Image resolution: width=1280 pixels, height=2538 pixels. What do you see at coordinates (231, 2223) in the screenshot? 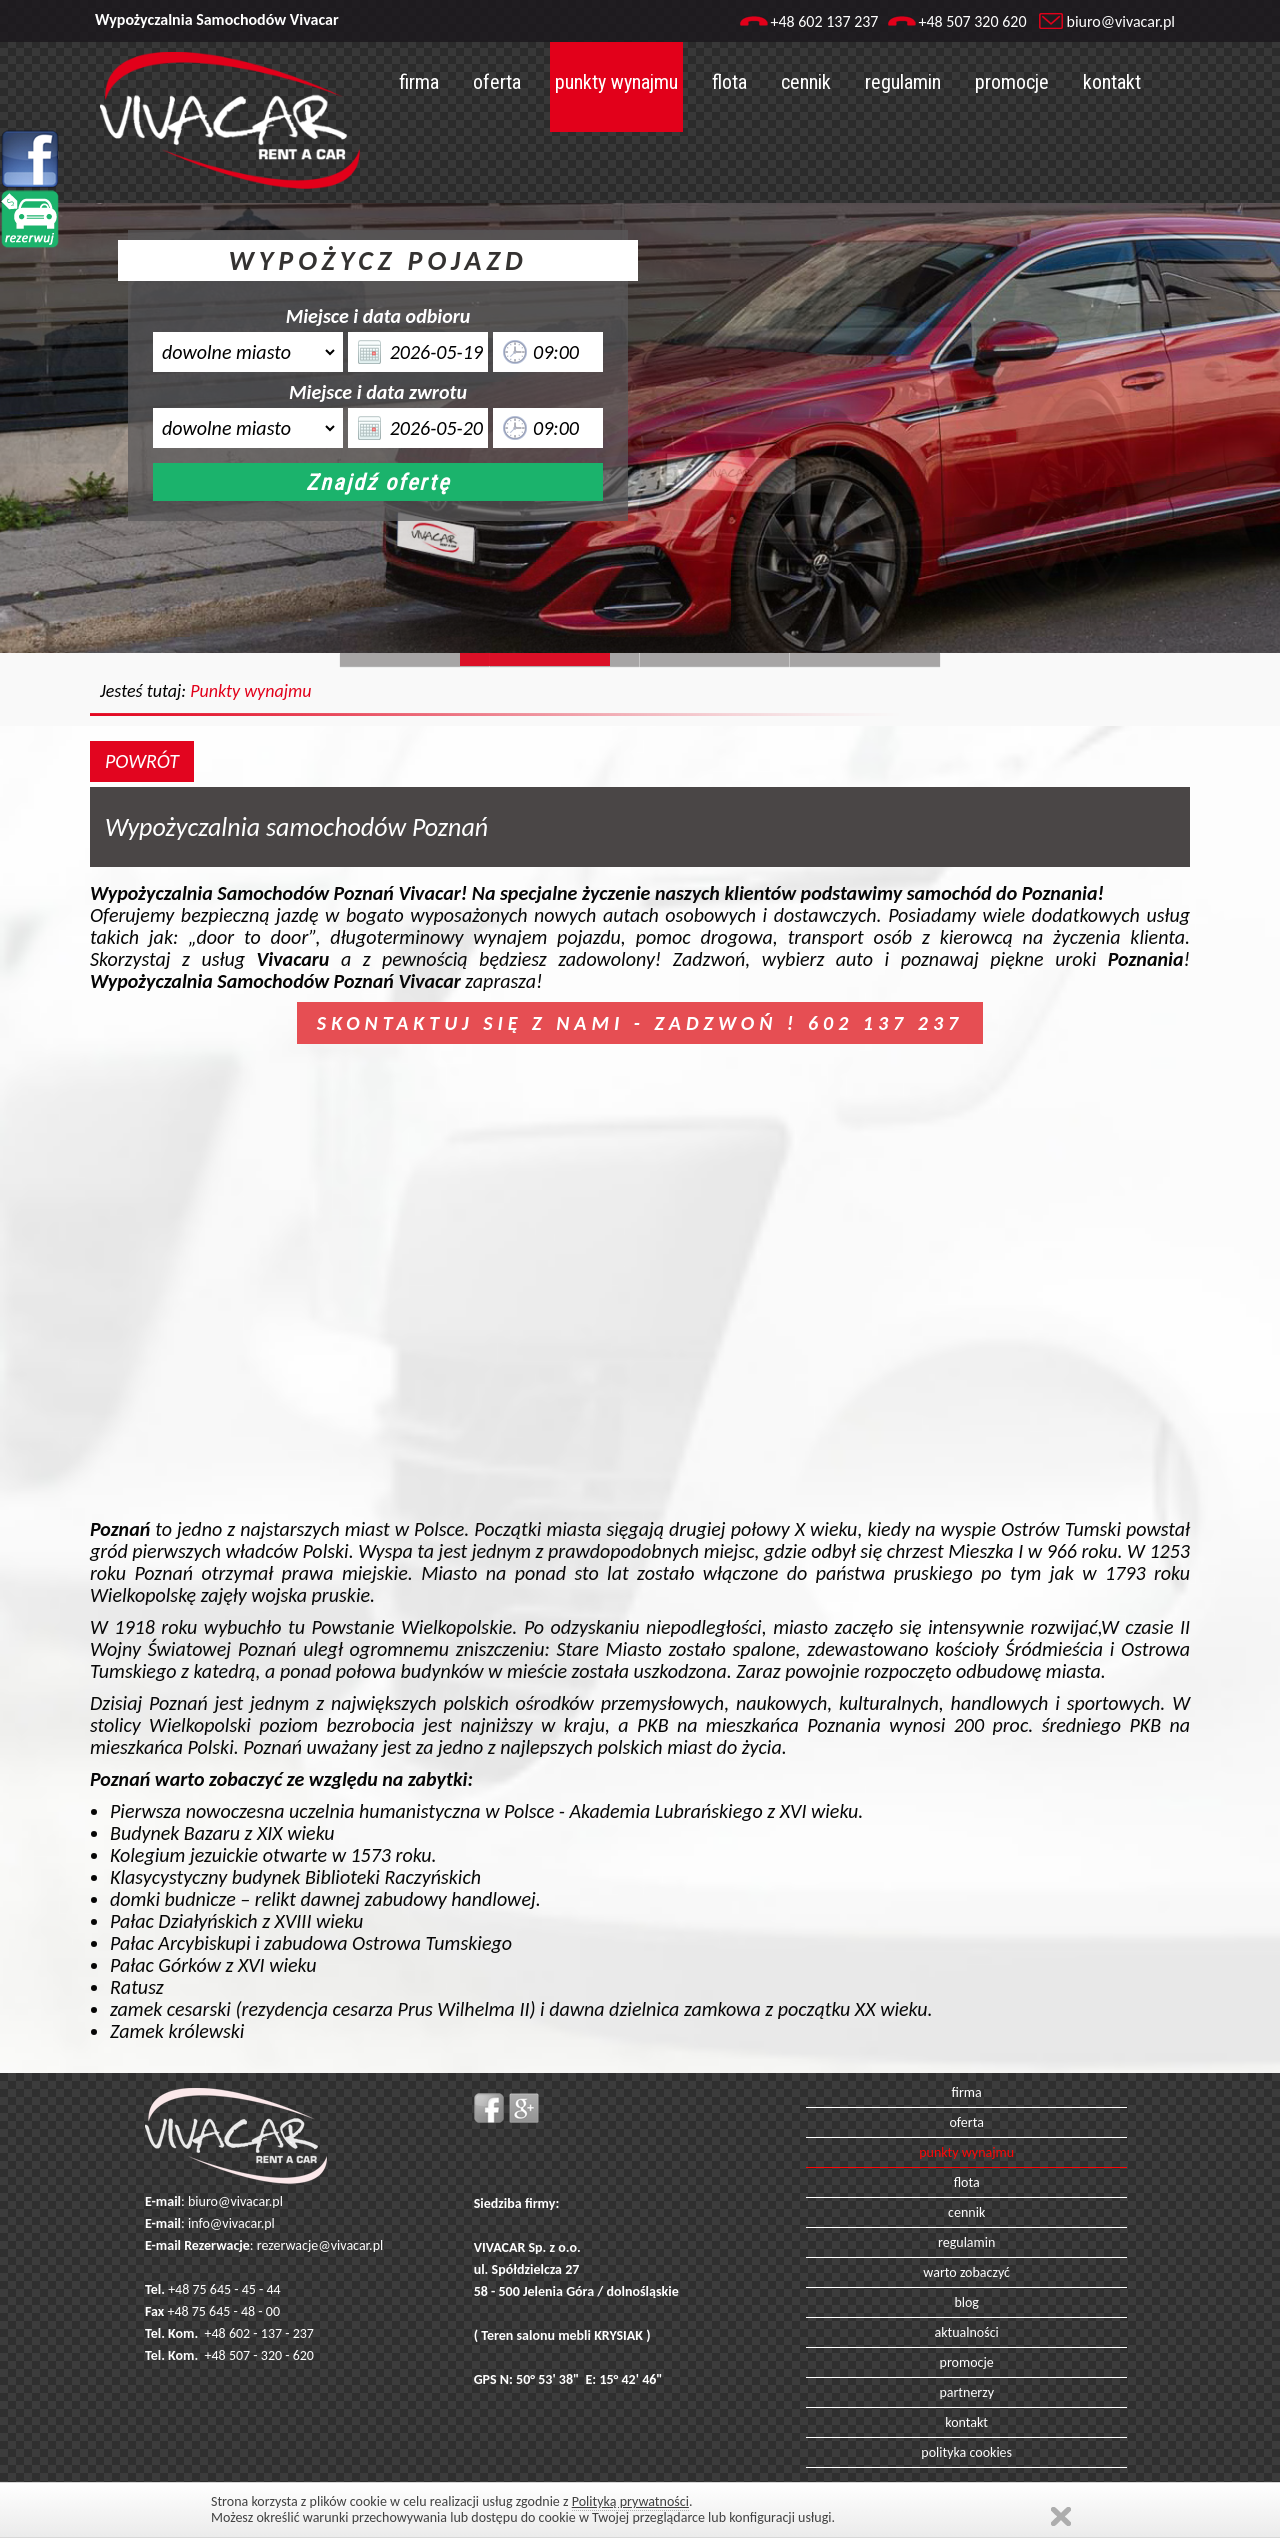
I see `info@vivacar.pl` at bounding box center [231, 2223].